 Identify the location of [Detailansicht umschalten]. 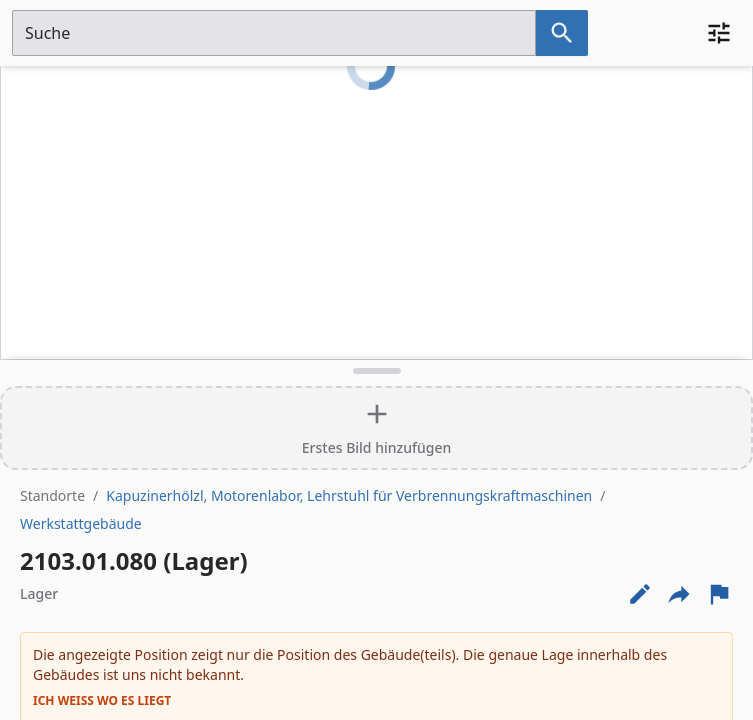
(376, 371).